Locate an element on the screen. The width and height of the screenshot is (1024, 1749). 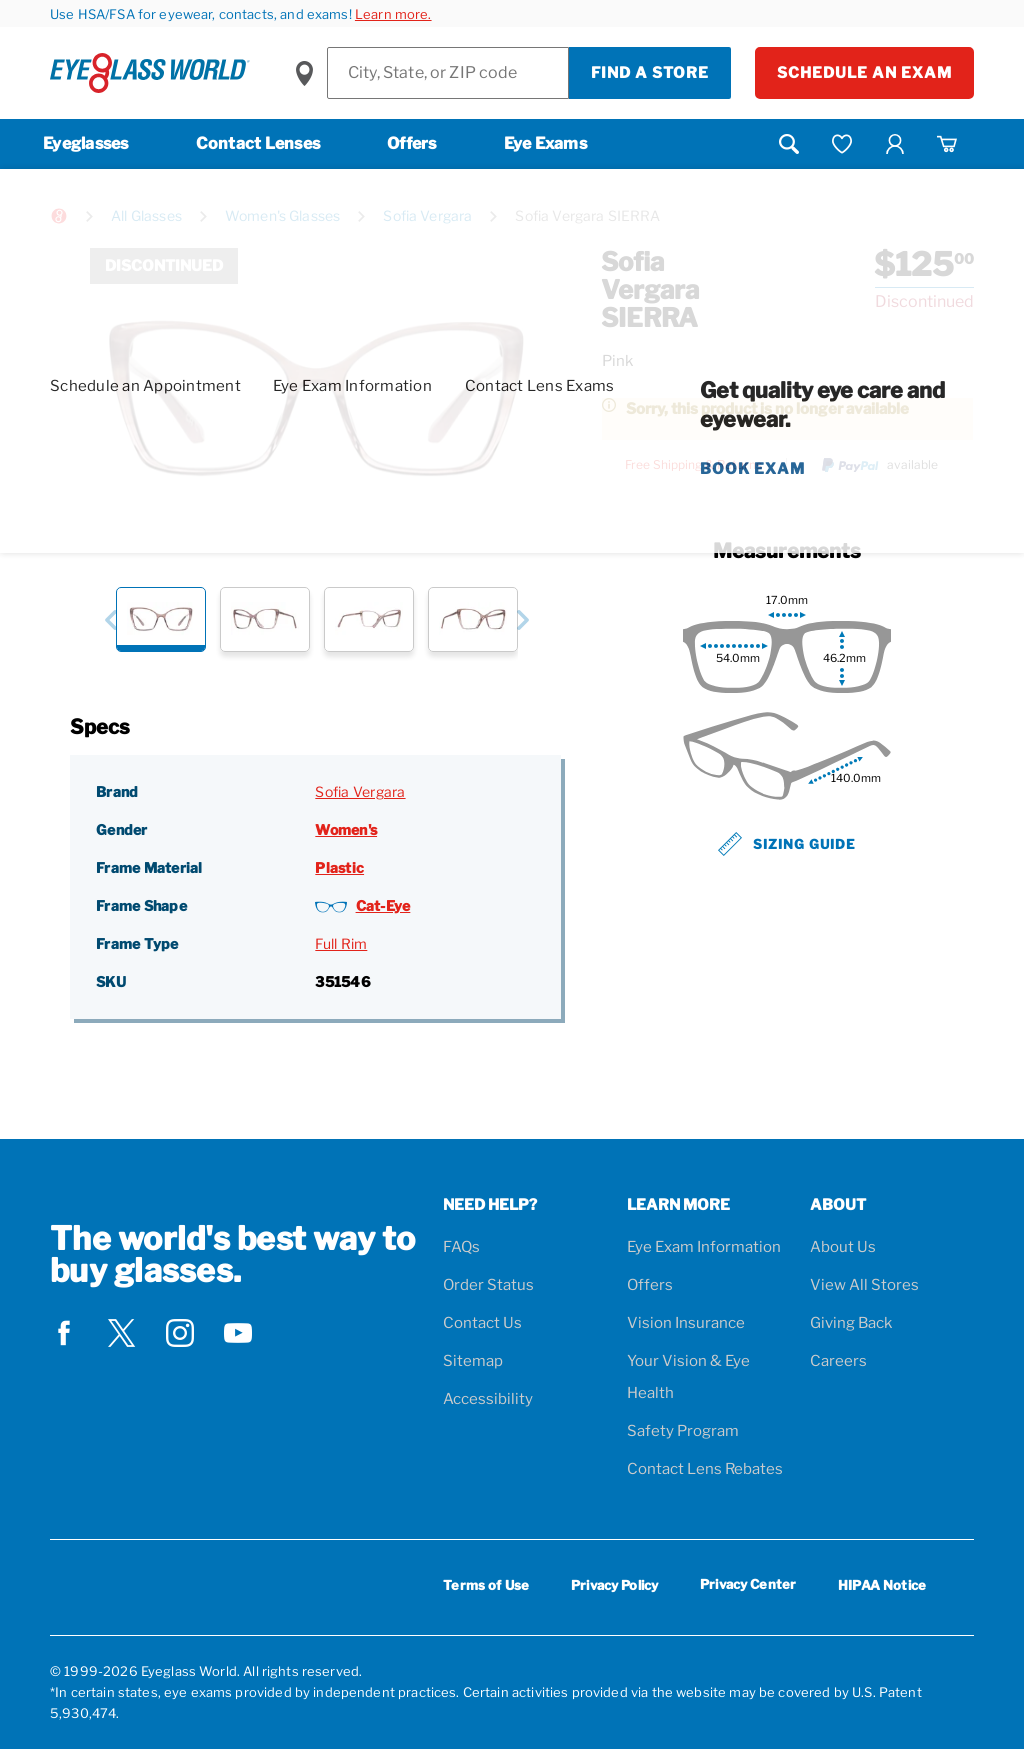
Plastic [Frame Material: Plastic] is located at coordinates (339, 867).